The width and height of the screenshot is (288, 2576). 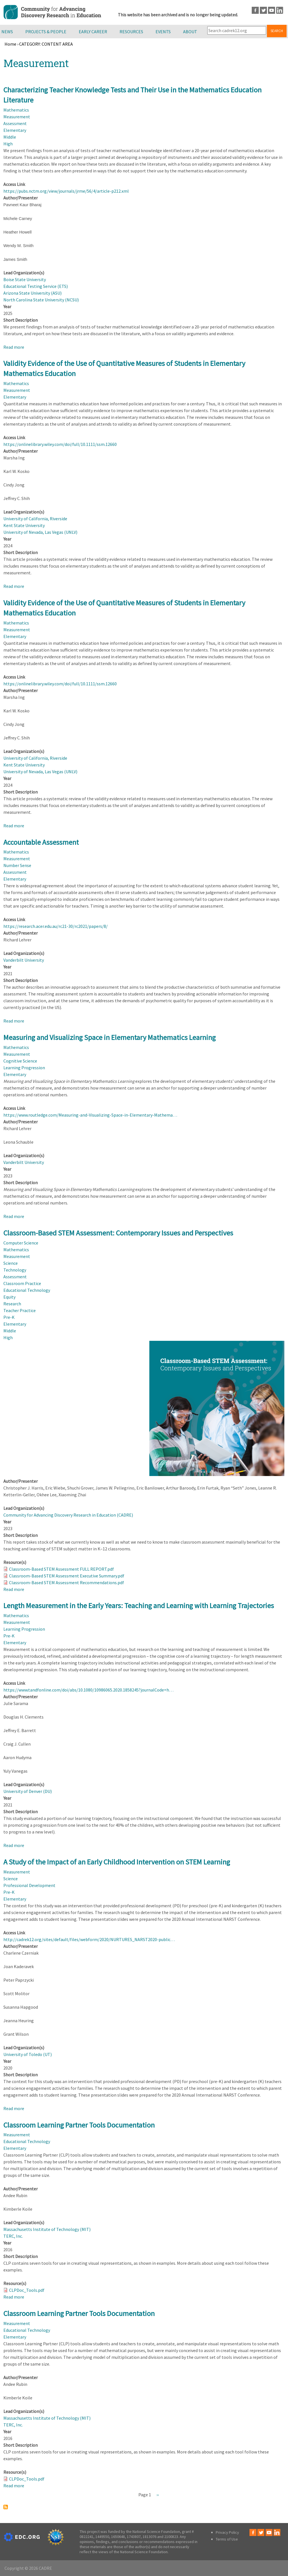 I want to click on Privacy Policy, so click(x=227, y=2532).